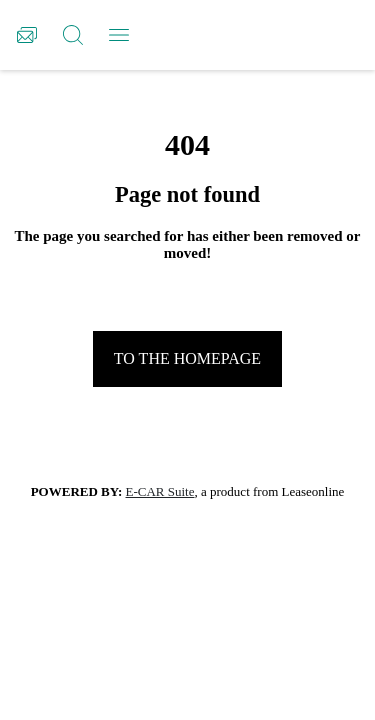 The height and width of the screenshot is (720, 375). I want to click on To the homepage, so click(187, 358).